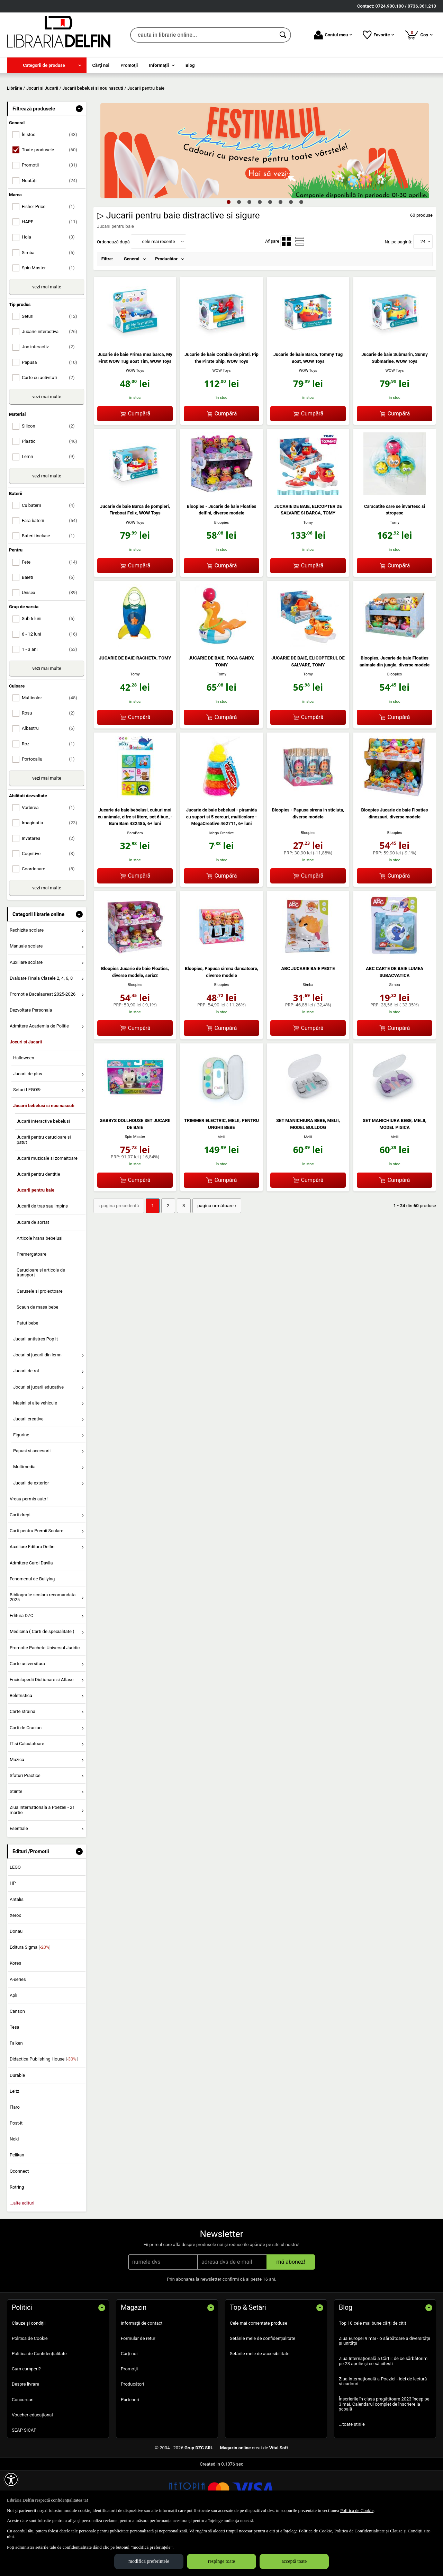 This screenshot has width=443, height=2576. What do you see at coordinates (15, 2013) in the screenshot?
I see `Kores` at bounding box center [15, 2013].